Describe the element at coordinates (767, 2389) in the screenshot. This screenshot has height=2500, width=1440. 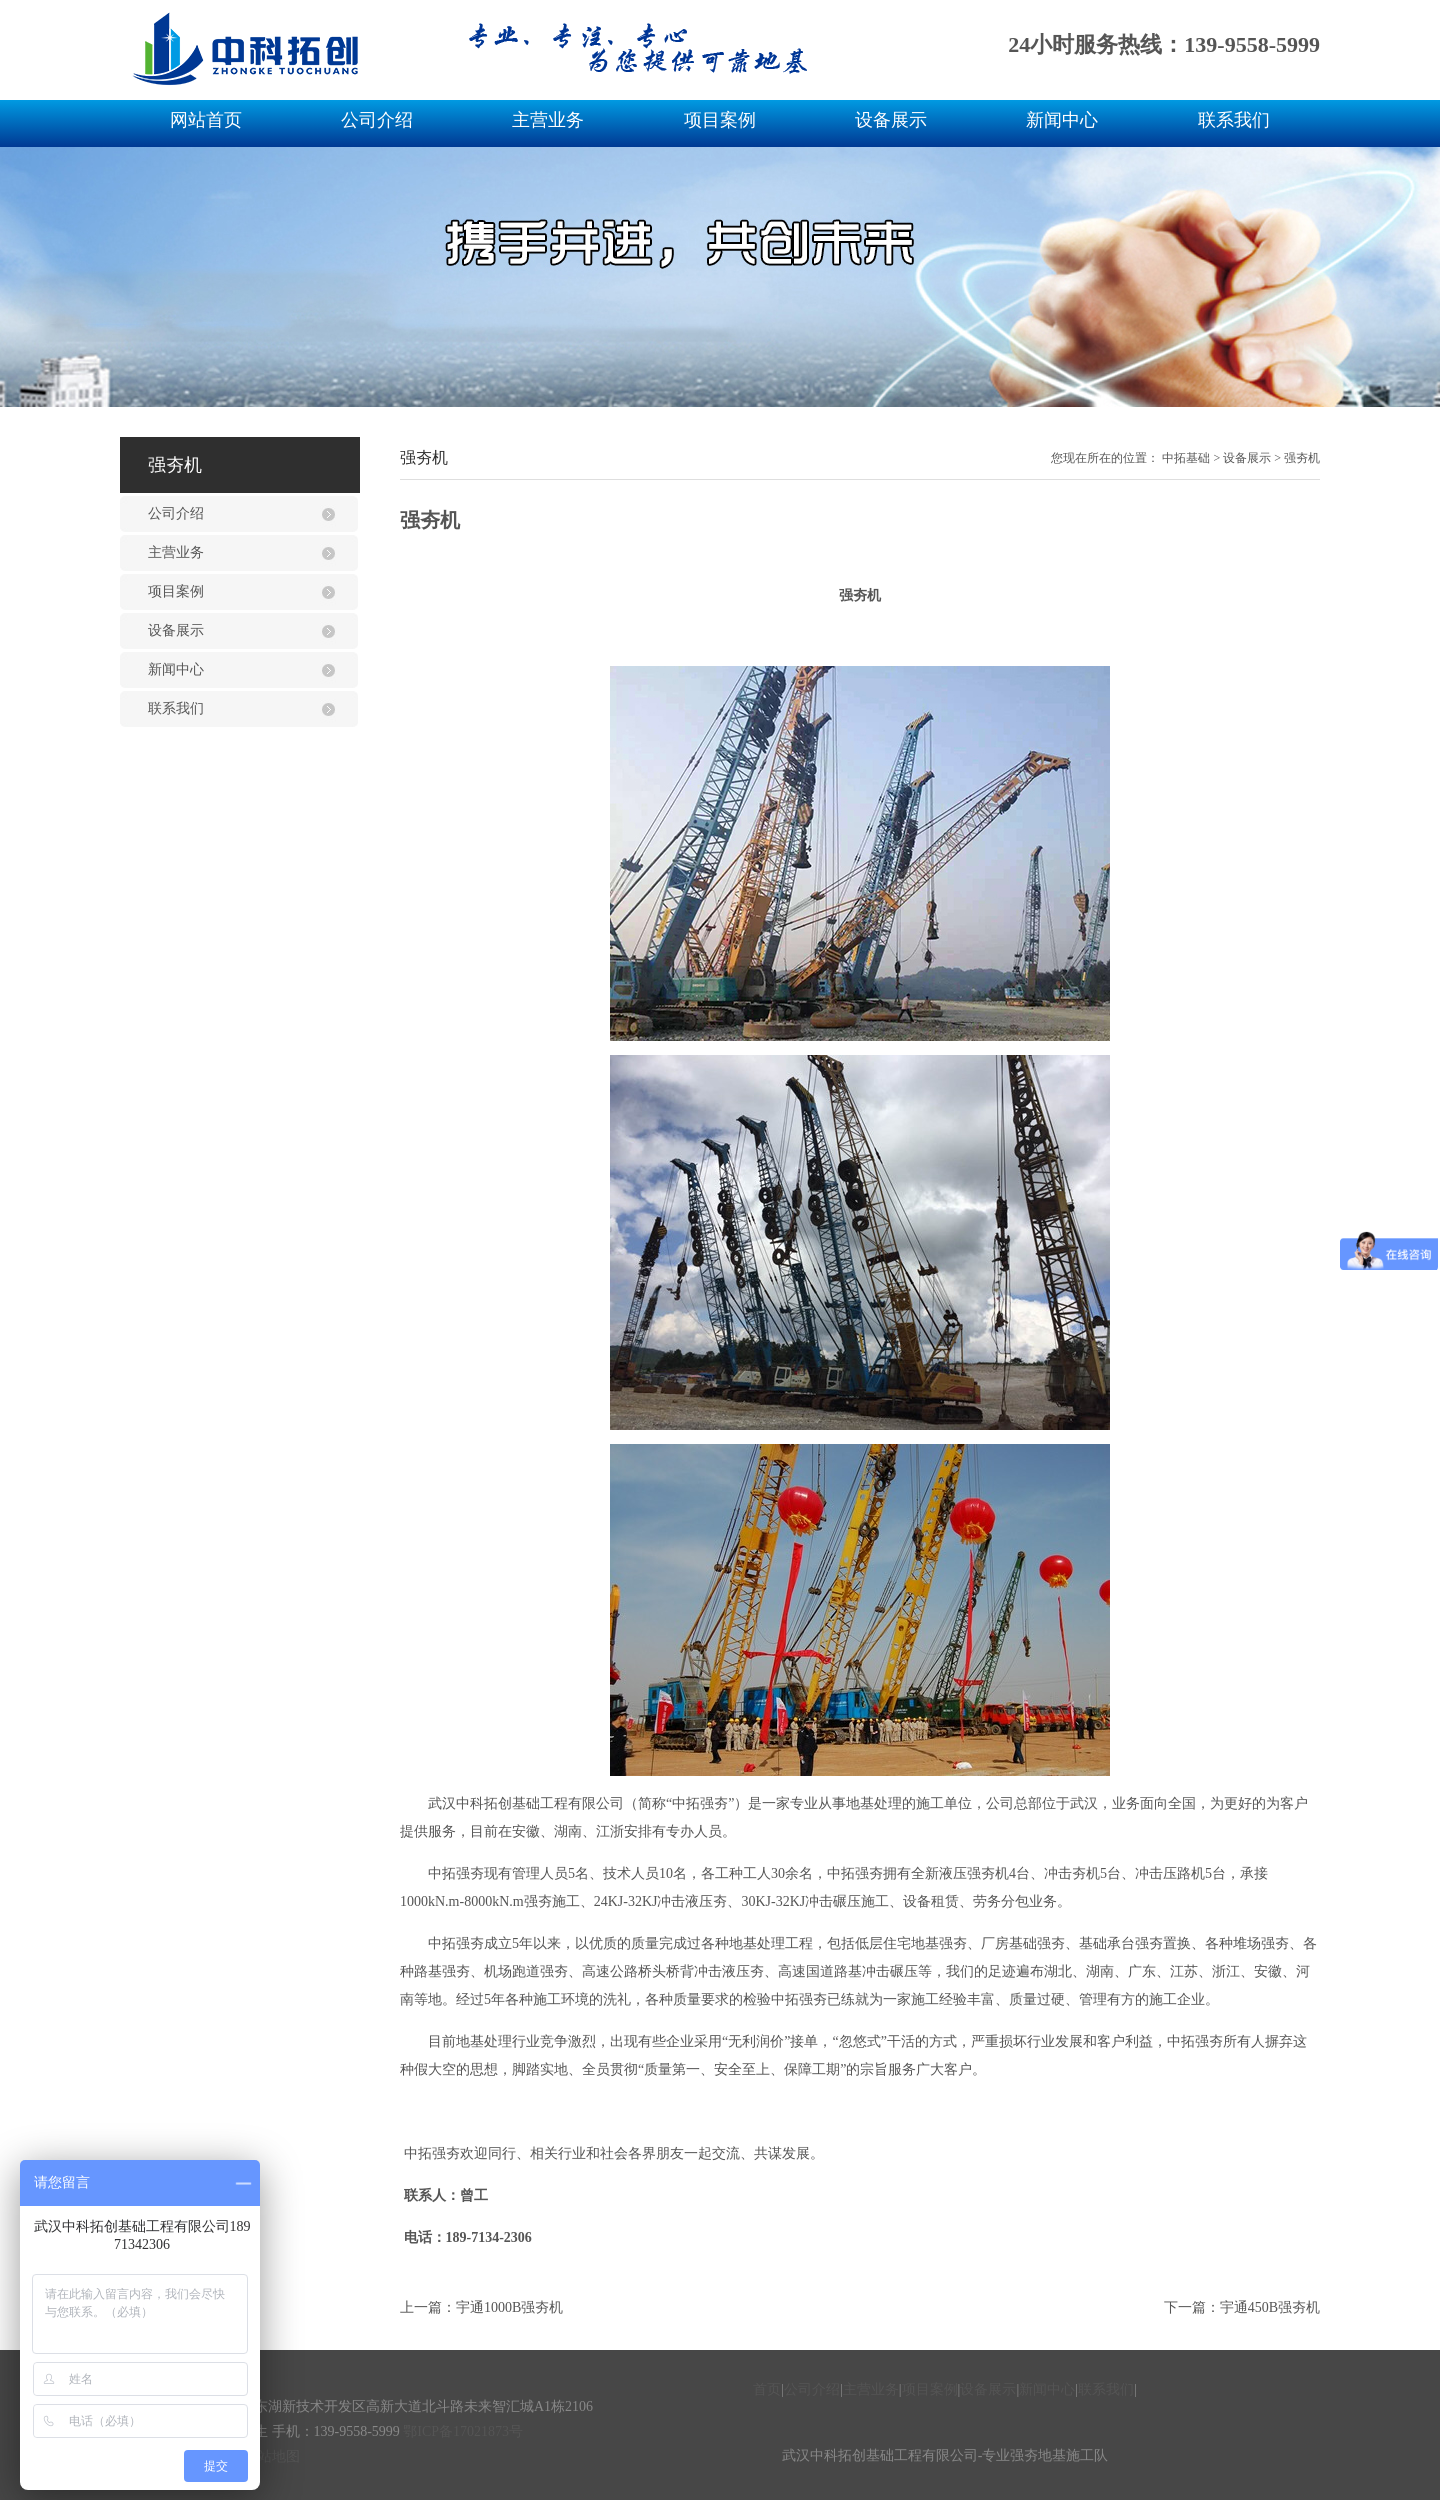
I see `首页` at that location.